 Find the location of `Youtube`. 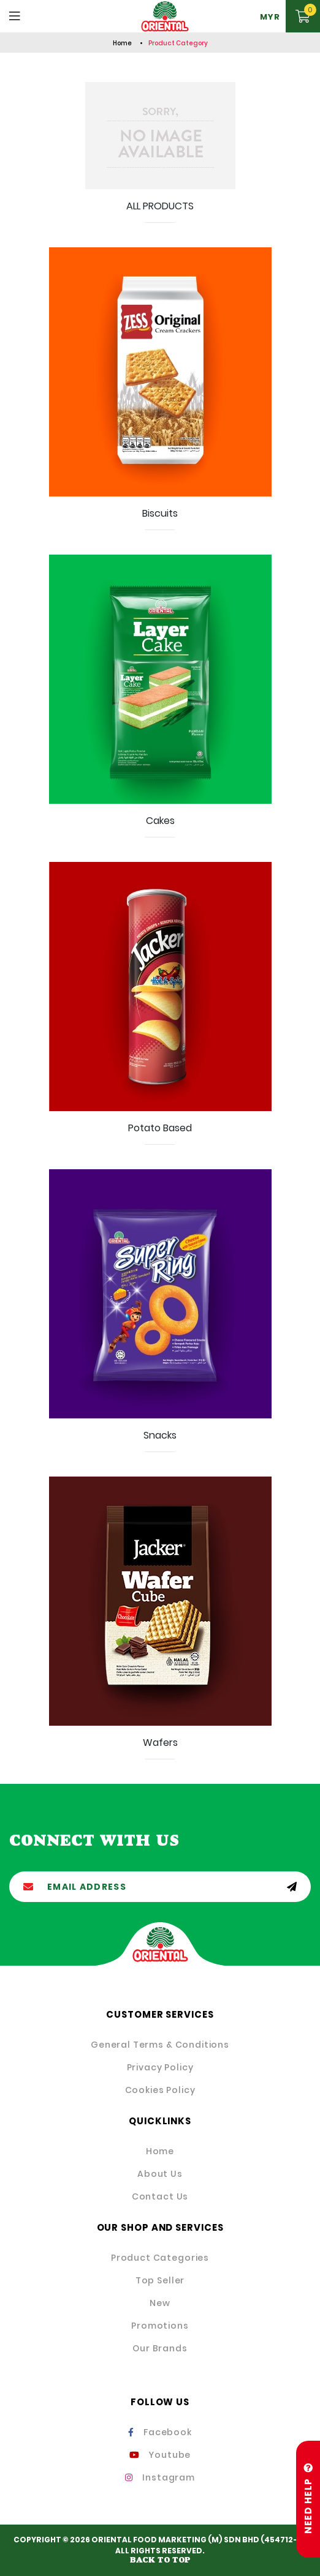

Youtube is located at coordinates (160, 2455).